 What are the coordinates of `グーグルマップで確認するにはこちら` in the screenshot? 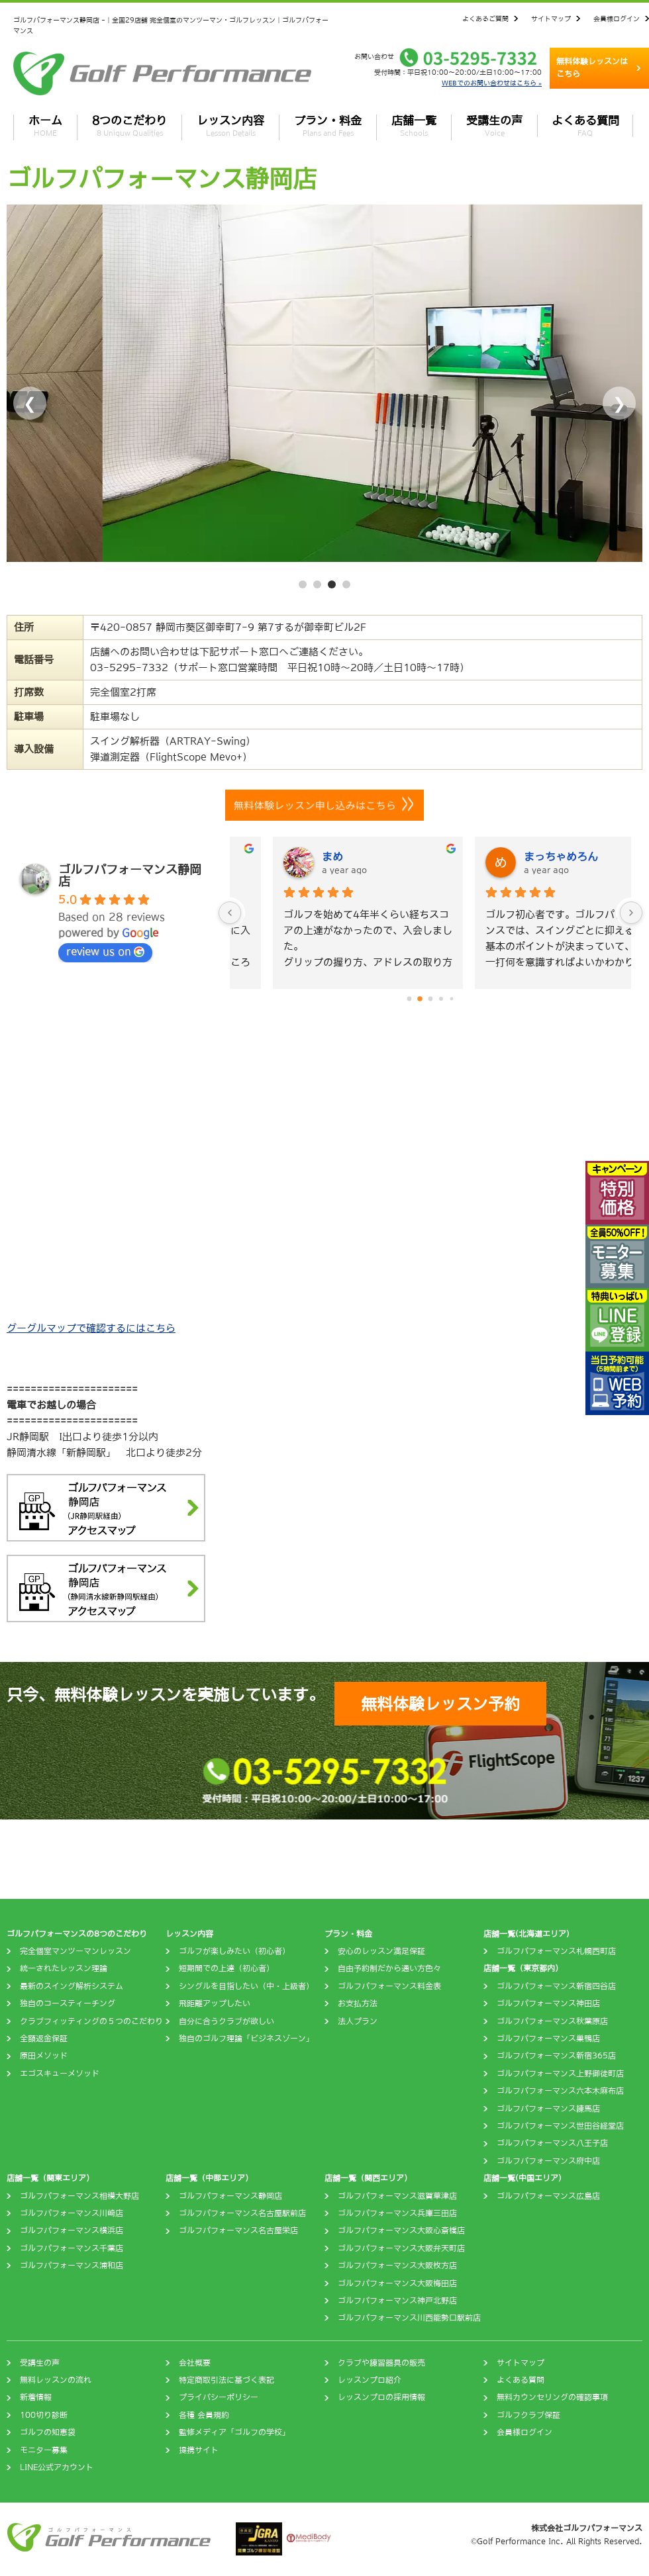 It's located at (91, 1328).